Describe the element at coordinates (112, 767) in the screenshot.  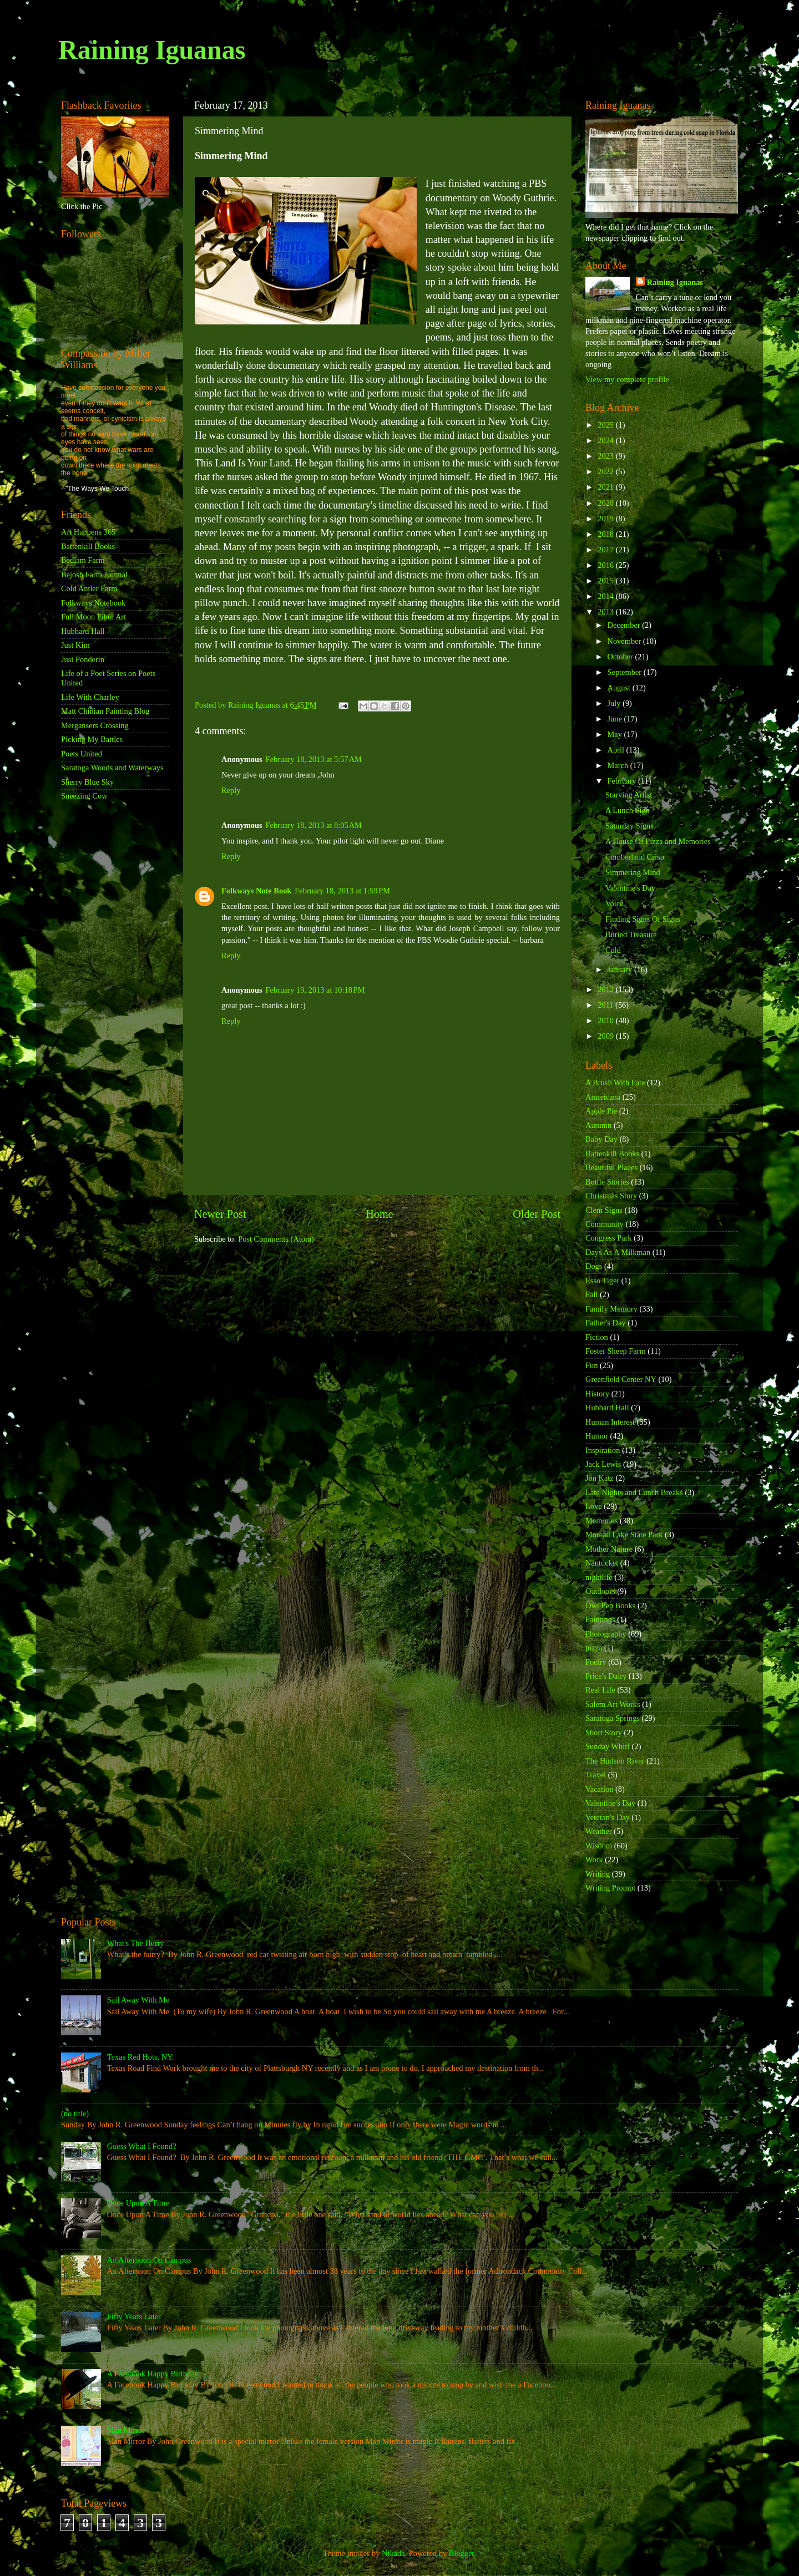
I see `Saratoga Woods and Waterways` at that location.